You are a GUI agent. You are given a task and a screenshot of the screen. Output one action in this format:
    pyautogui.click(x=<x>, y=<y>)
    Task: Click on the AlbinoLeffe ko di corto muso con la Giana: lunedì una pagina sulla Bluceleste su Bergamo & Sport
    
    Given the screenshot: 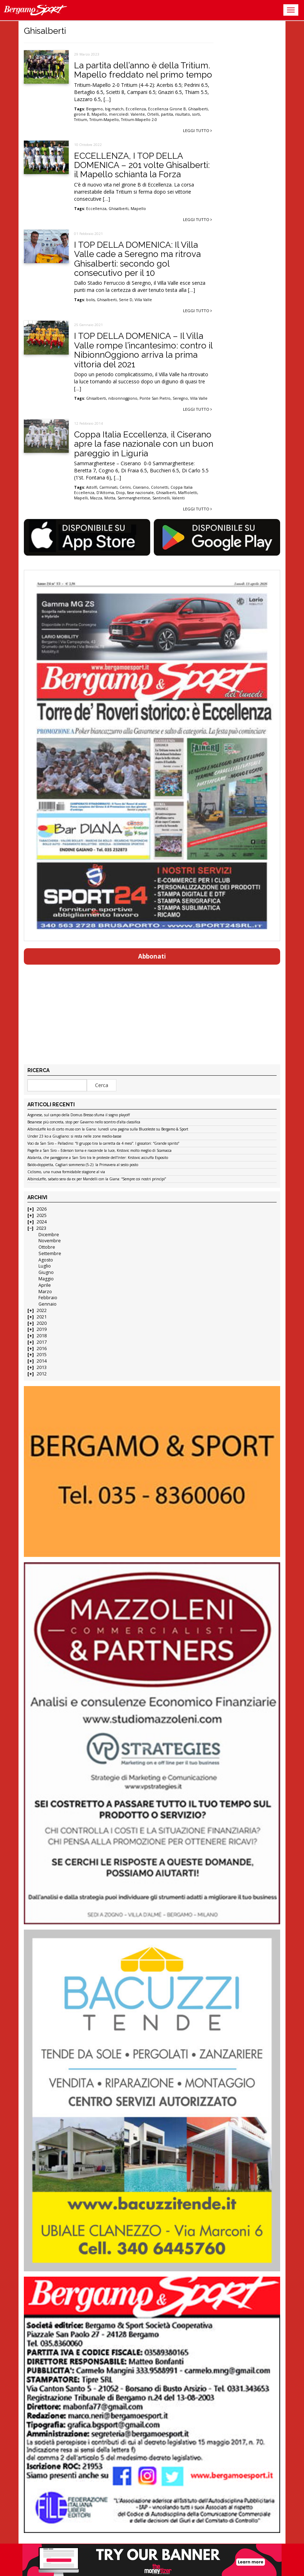 What is the action you would take?
    pyautogui.click(x=107, y=1129)
    